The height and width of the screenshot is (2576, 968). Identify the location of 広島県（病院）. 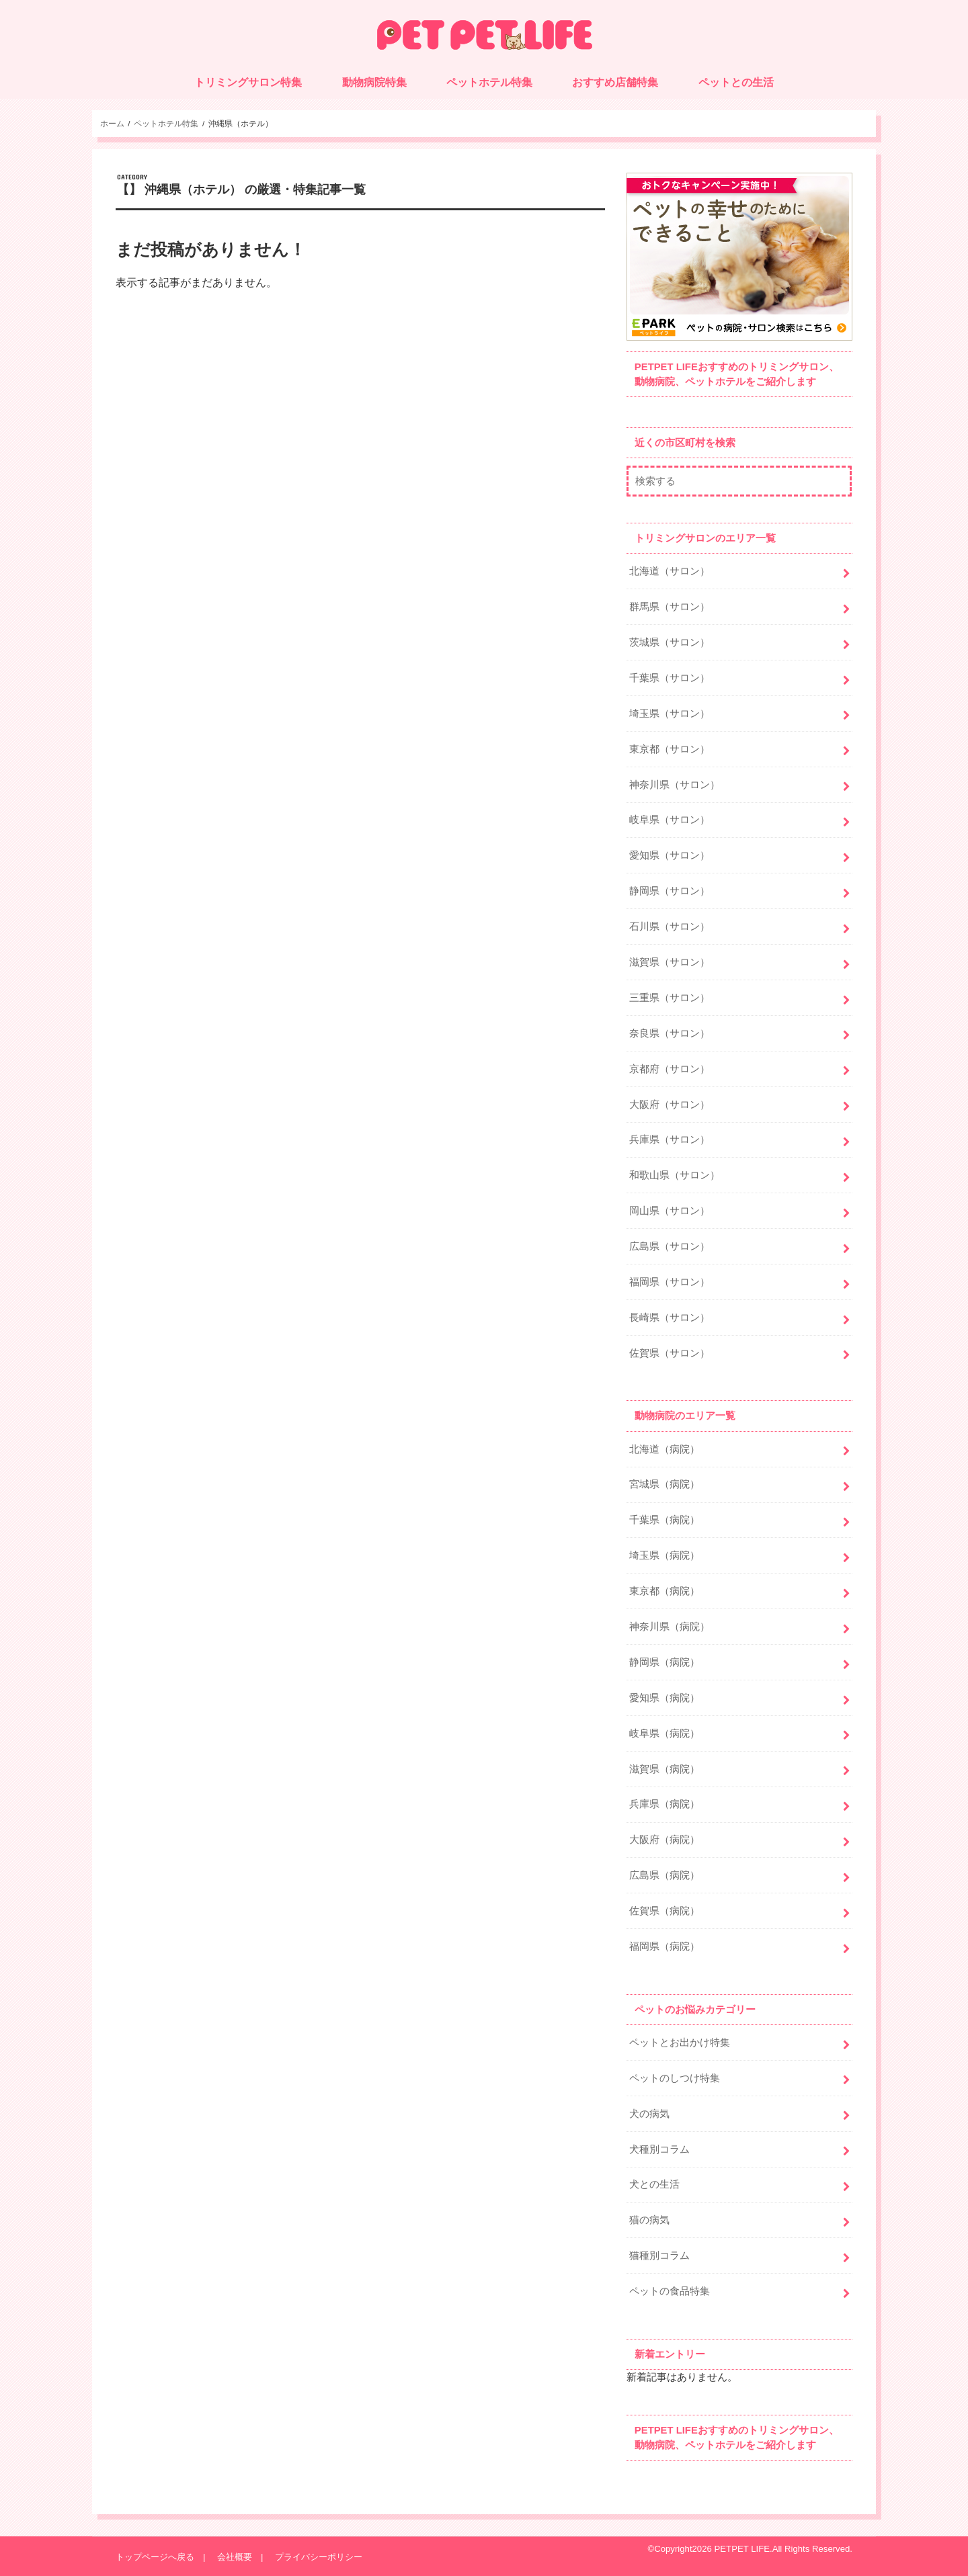
(664, 1875).